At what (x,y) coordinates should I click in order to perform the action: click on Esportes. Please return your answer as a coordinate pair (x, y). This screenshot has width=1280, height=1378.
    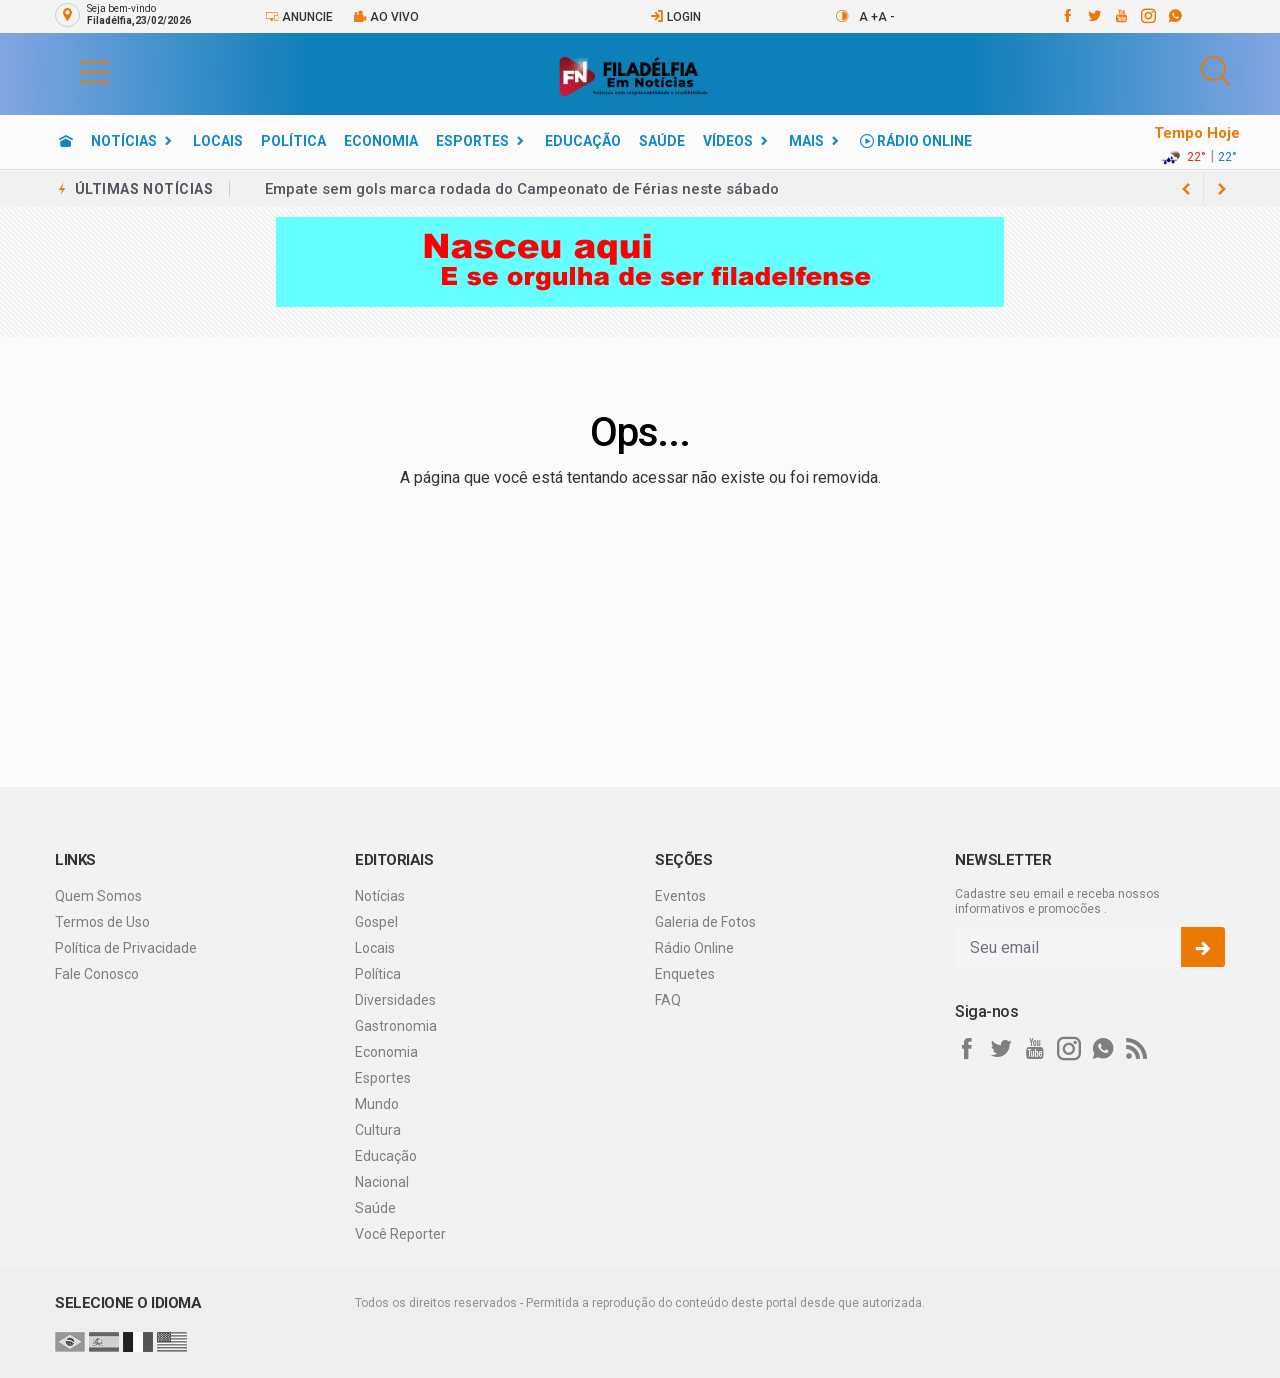
    Looking at the image, I should click on (472, 141).